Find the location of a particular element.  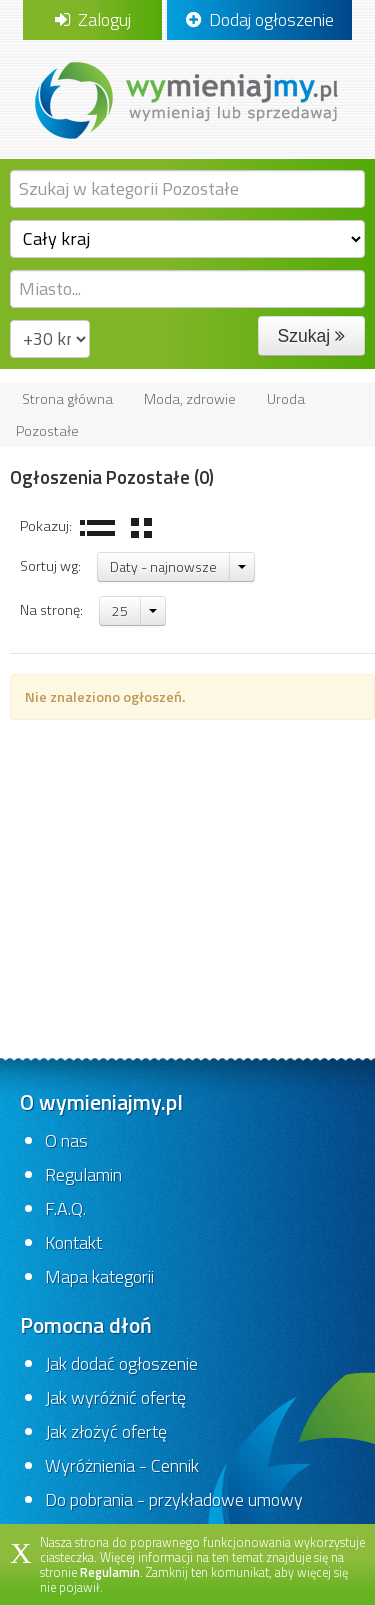

Jak wyróżnić ofertę is located at coordinates (115, 1397).